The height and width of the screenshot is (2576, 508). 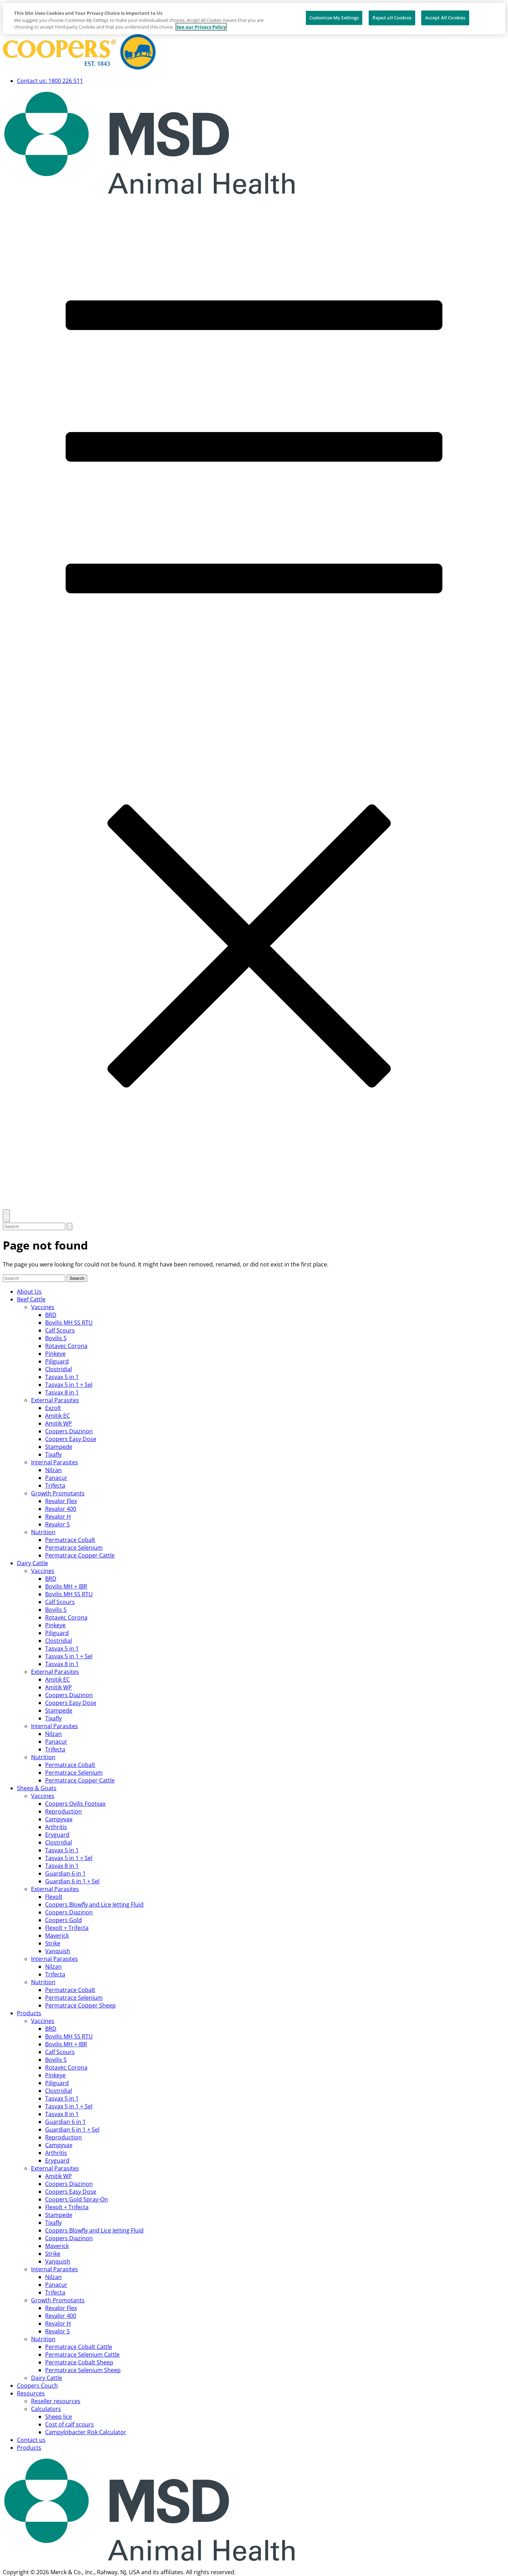 What do you see at coordinates (63, 1920) in the screenshot?
I see `Coopers Gold` at bounding box center [63, 1920].